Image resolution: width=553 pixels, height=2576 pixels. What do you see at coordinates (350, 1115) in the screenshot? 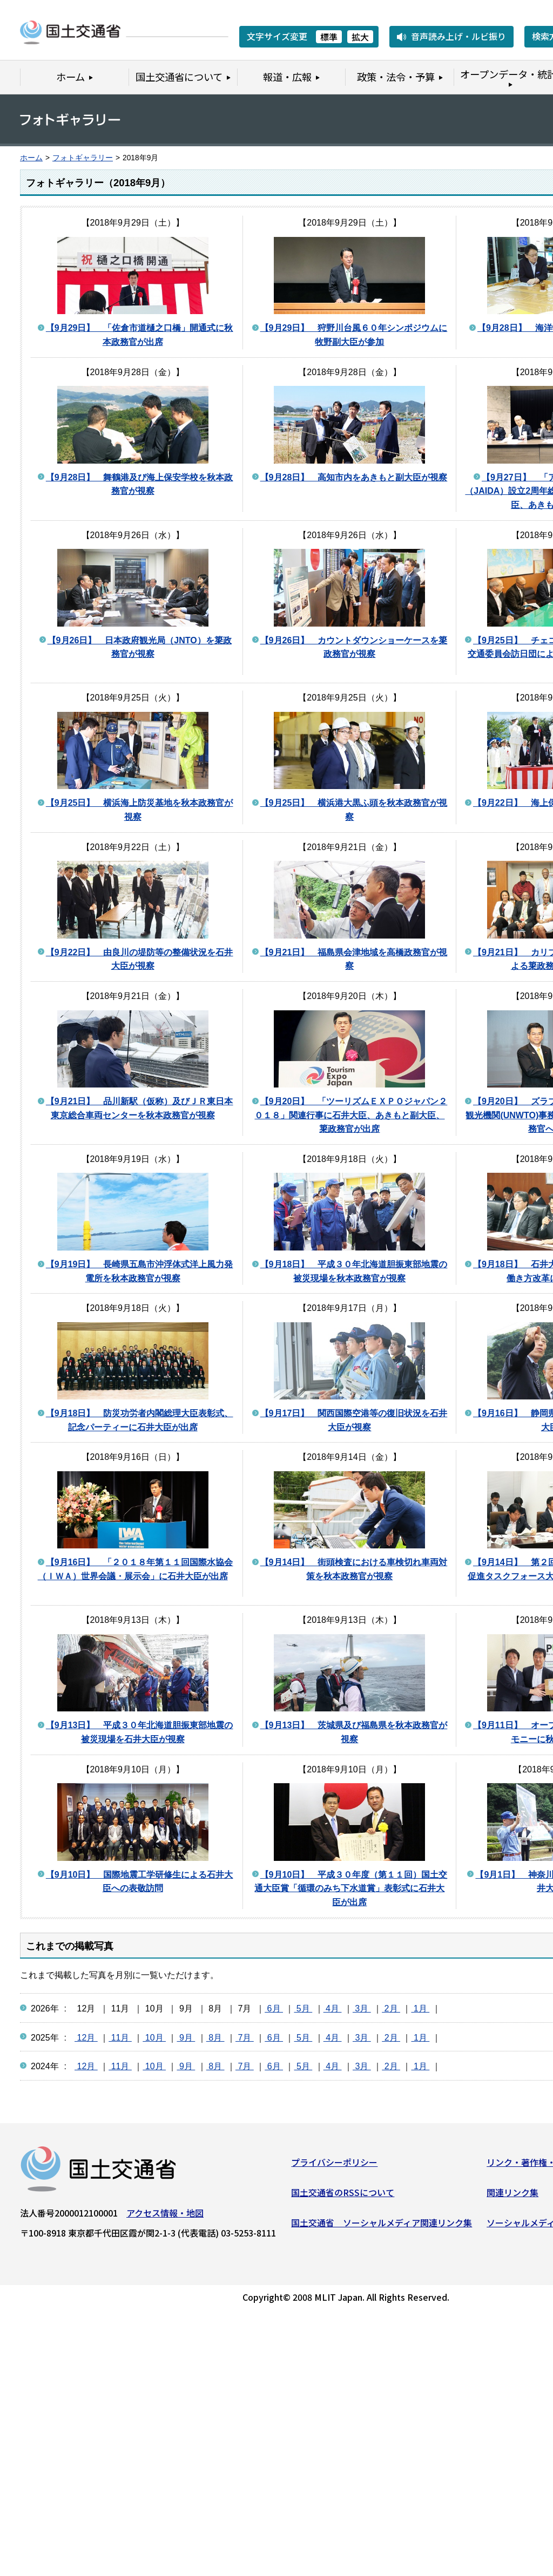
I see `【9月20日】 「ツーリズムＥＸＰＯジャパン２０１８」関連行事に石井大臣、あきもと副大臣、簗政務官が出席` at bounding box center [350, 1115].